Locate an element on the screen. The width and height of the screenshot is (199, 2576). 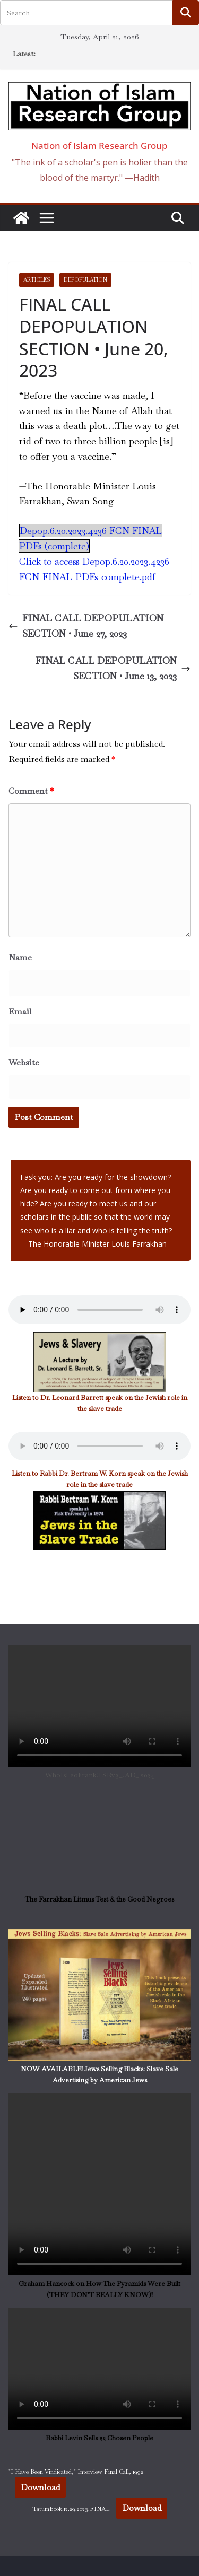
Comment is located at coordinates (31, 790).